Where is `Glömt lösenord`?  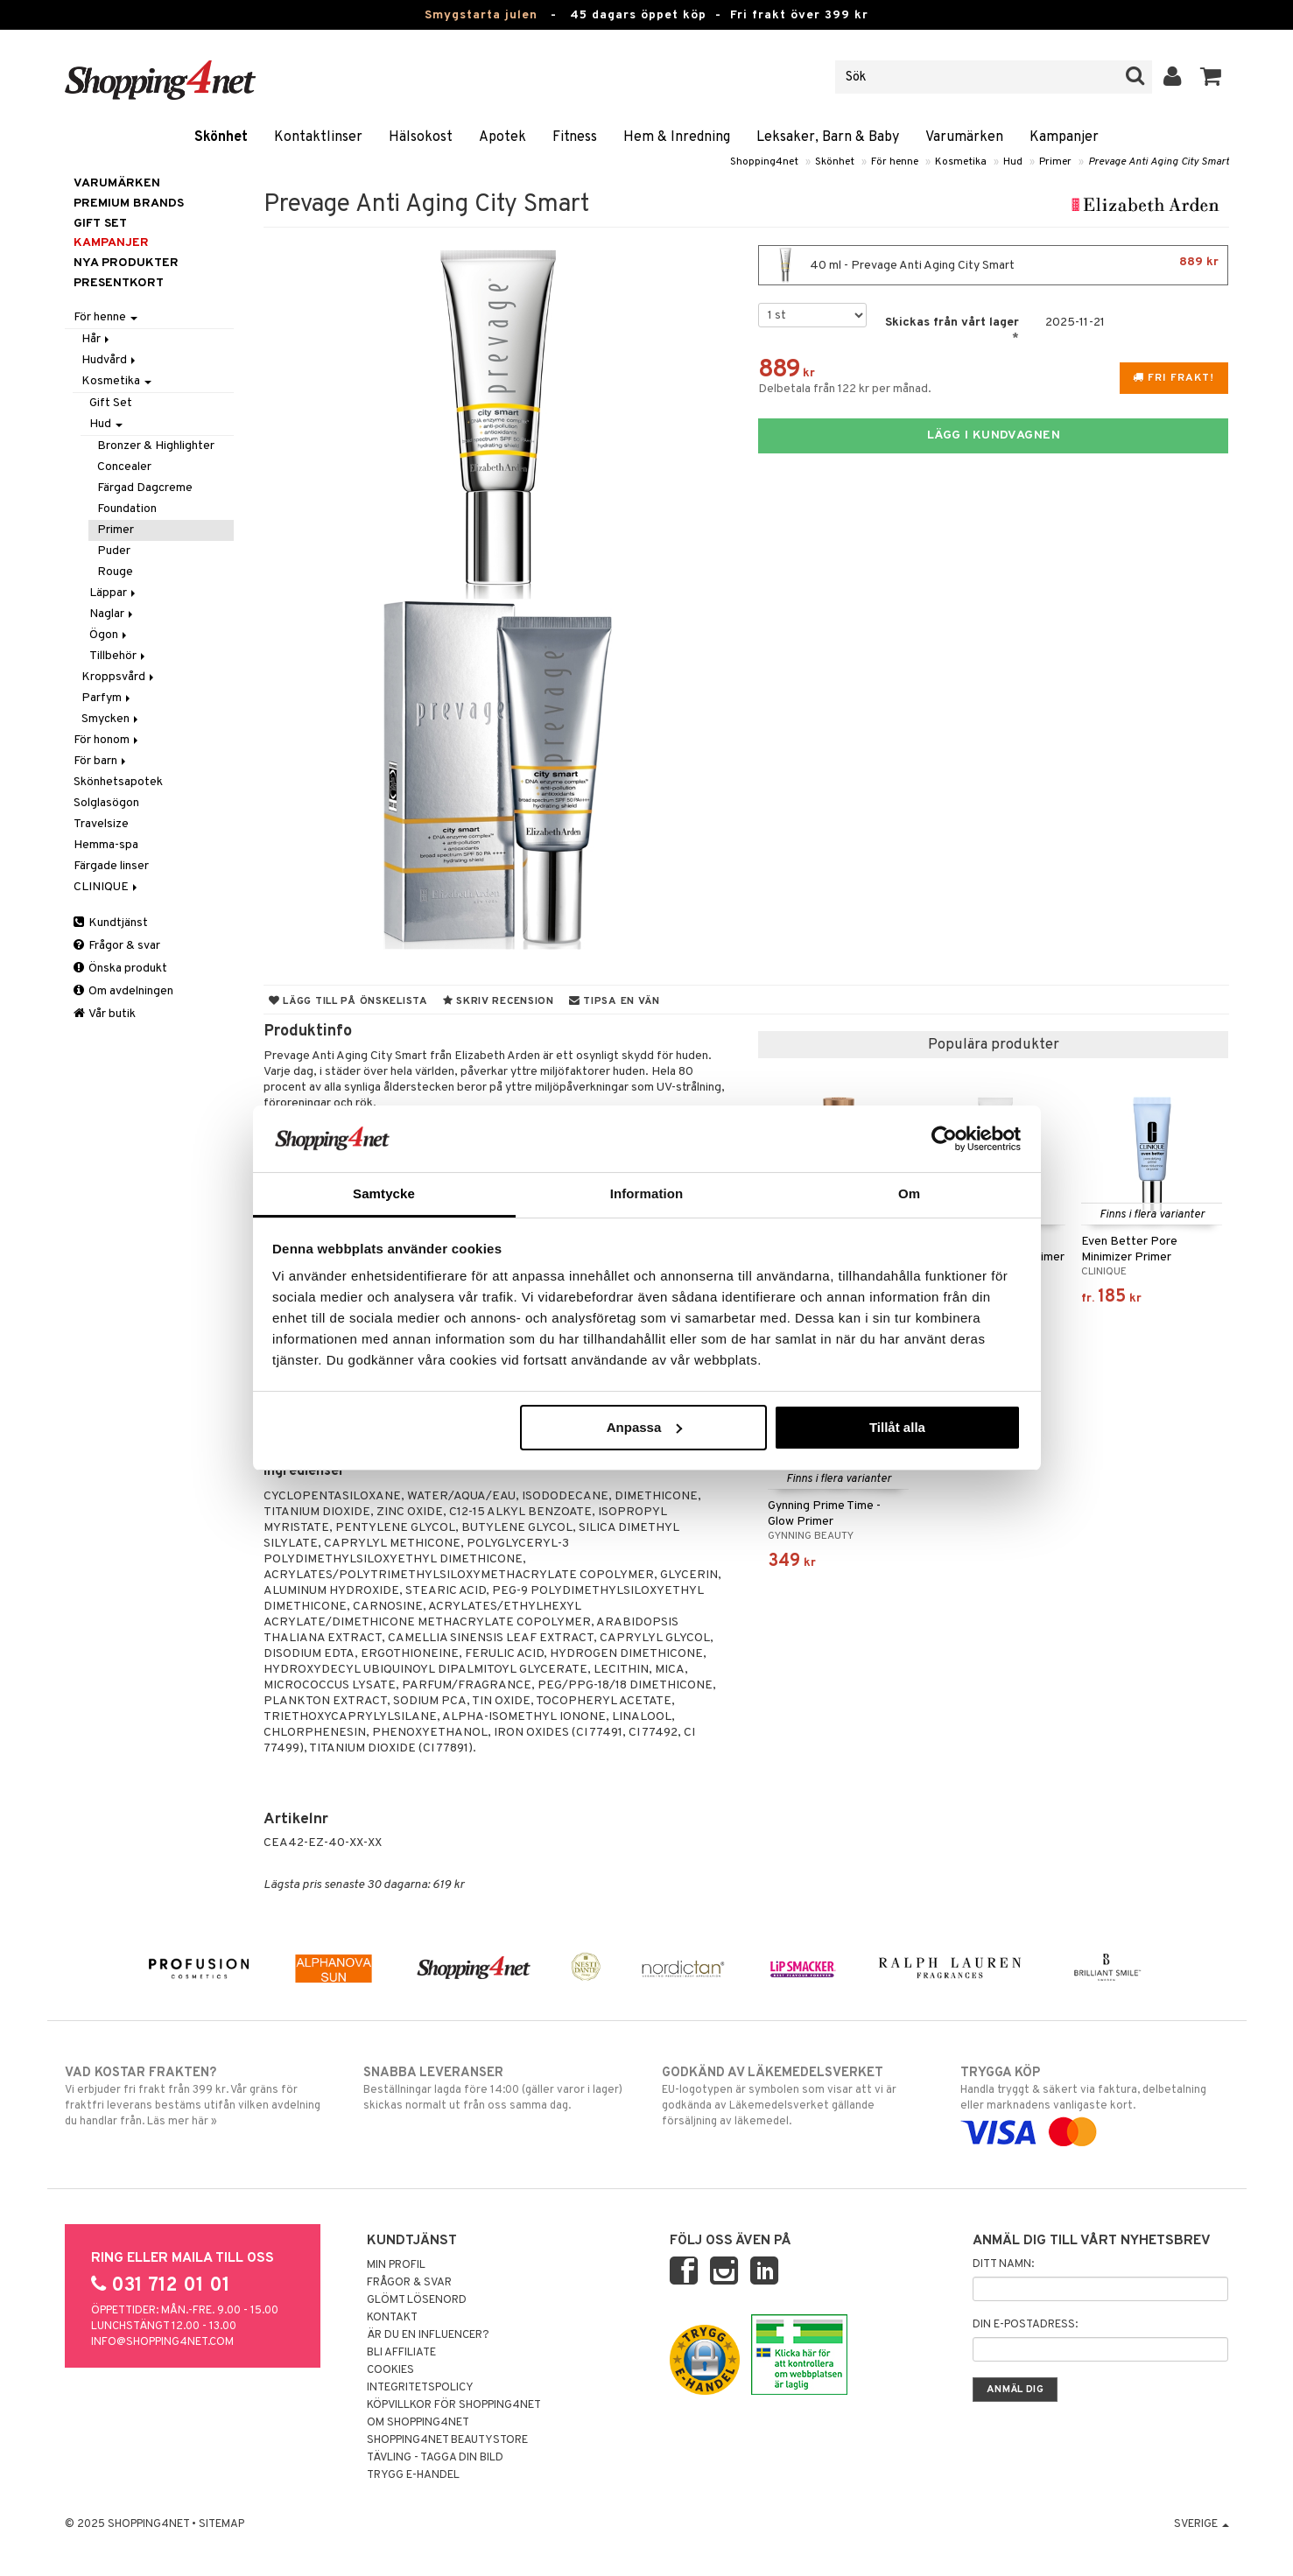 Glömt lösenord is located at coordinates (417, 2300).